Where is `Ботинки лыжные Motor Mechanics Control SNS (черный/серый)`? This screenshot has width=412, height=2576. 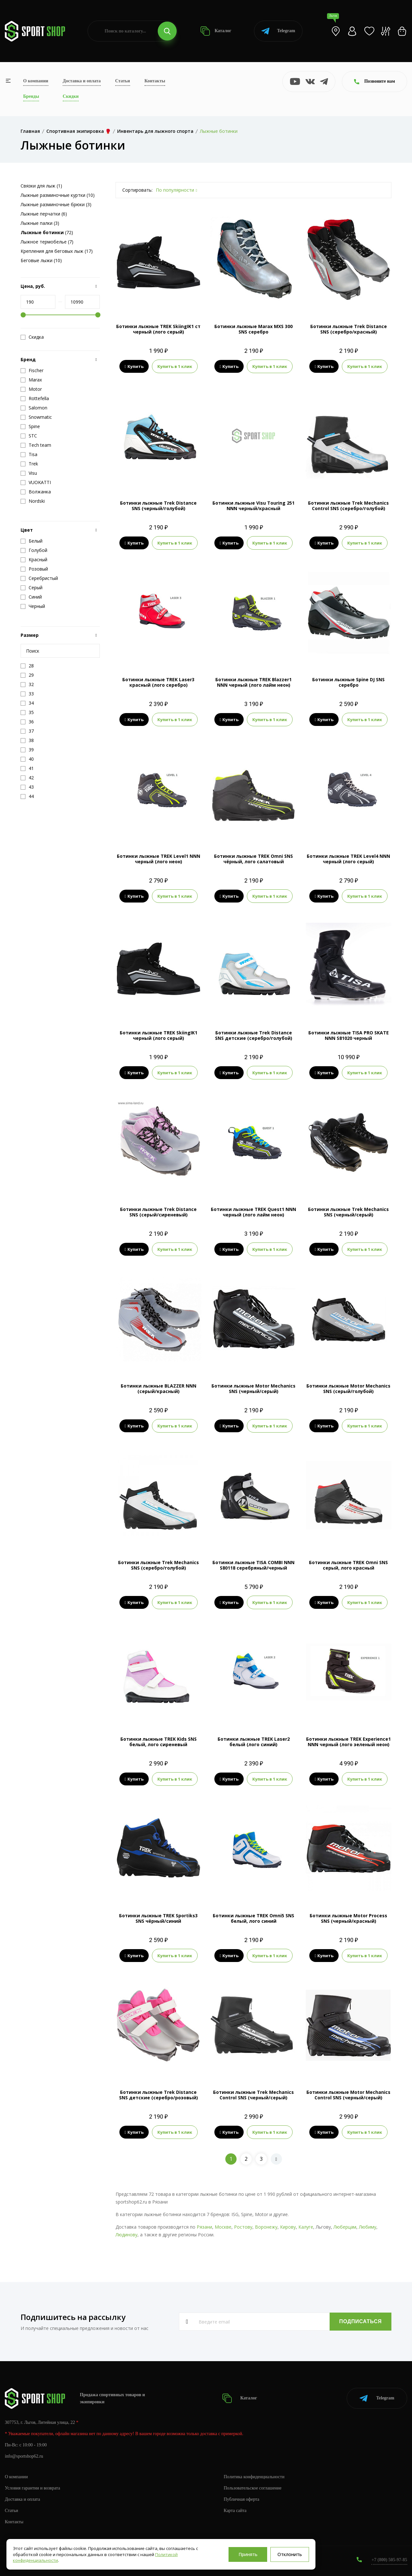
Ботинки лыжные Motor Mechanics Control SNS (черный/серый) is located at coordinates (348, 2095).